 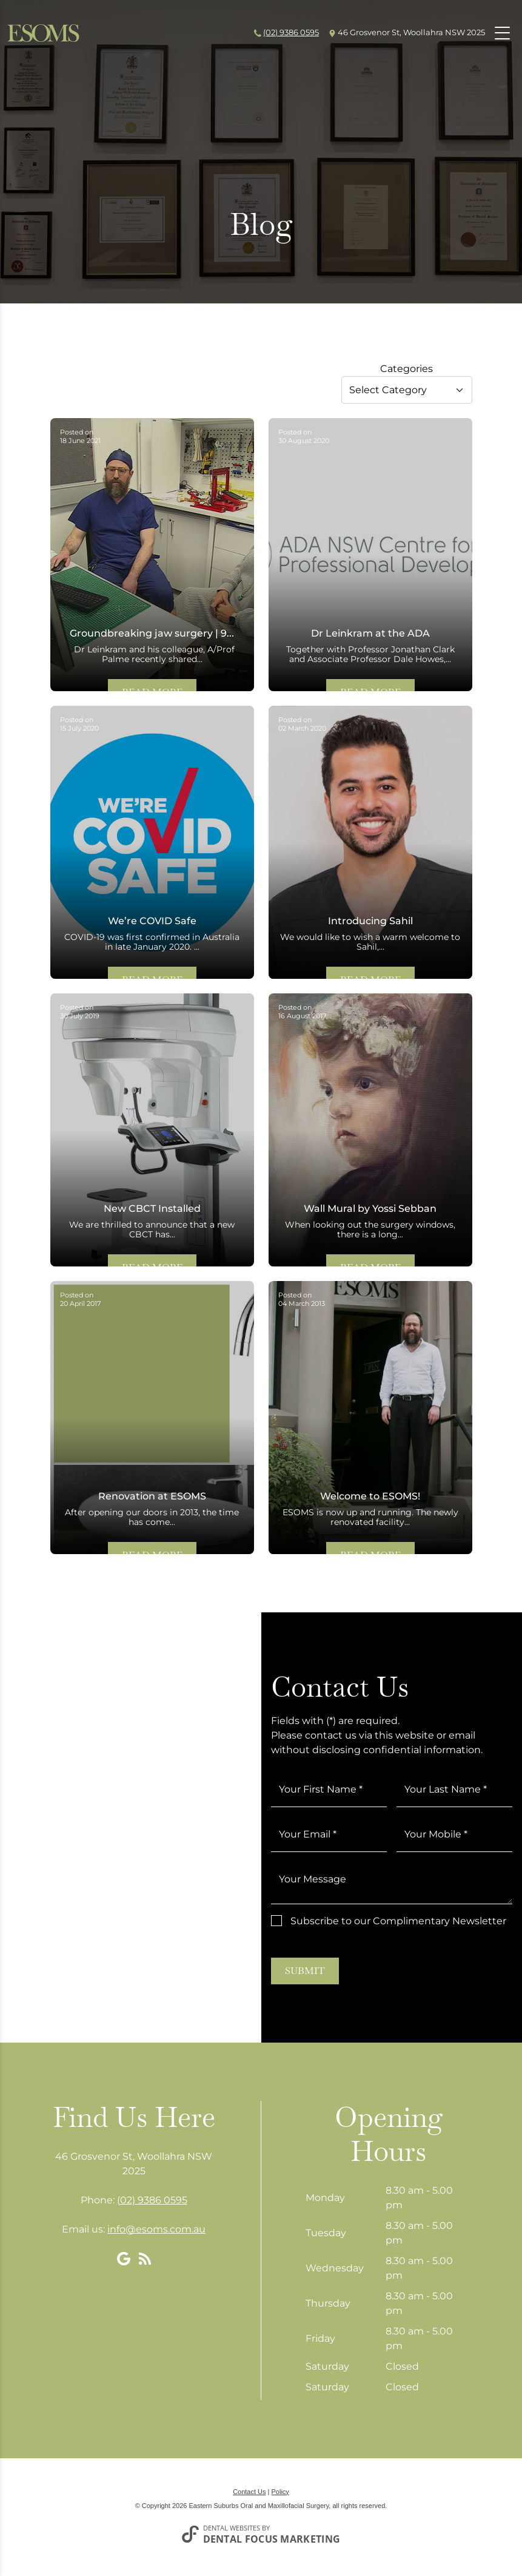 I want to click on (02) 9386 0595, so click(x=291, y=32).